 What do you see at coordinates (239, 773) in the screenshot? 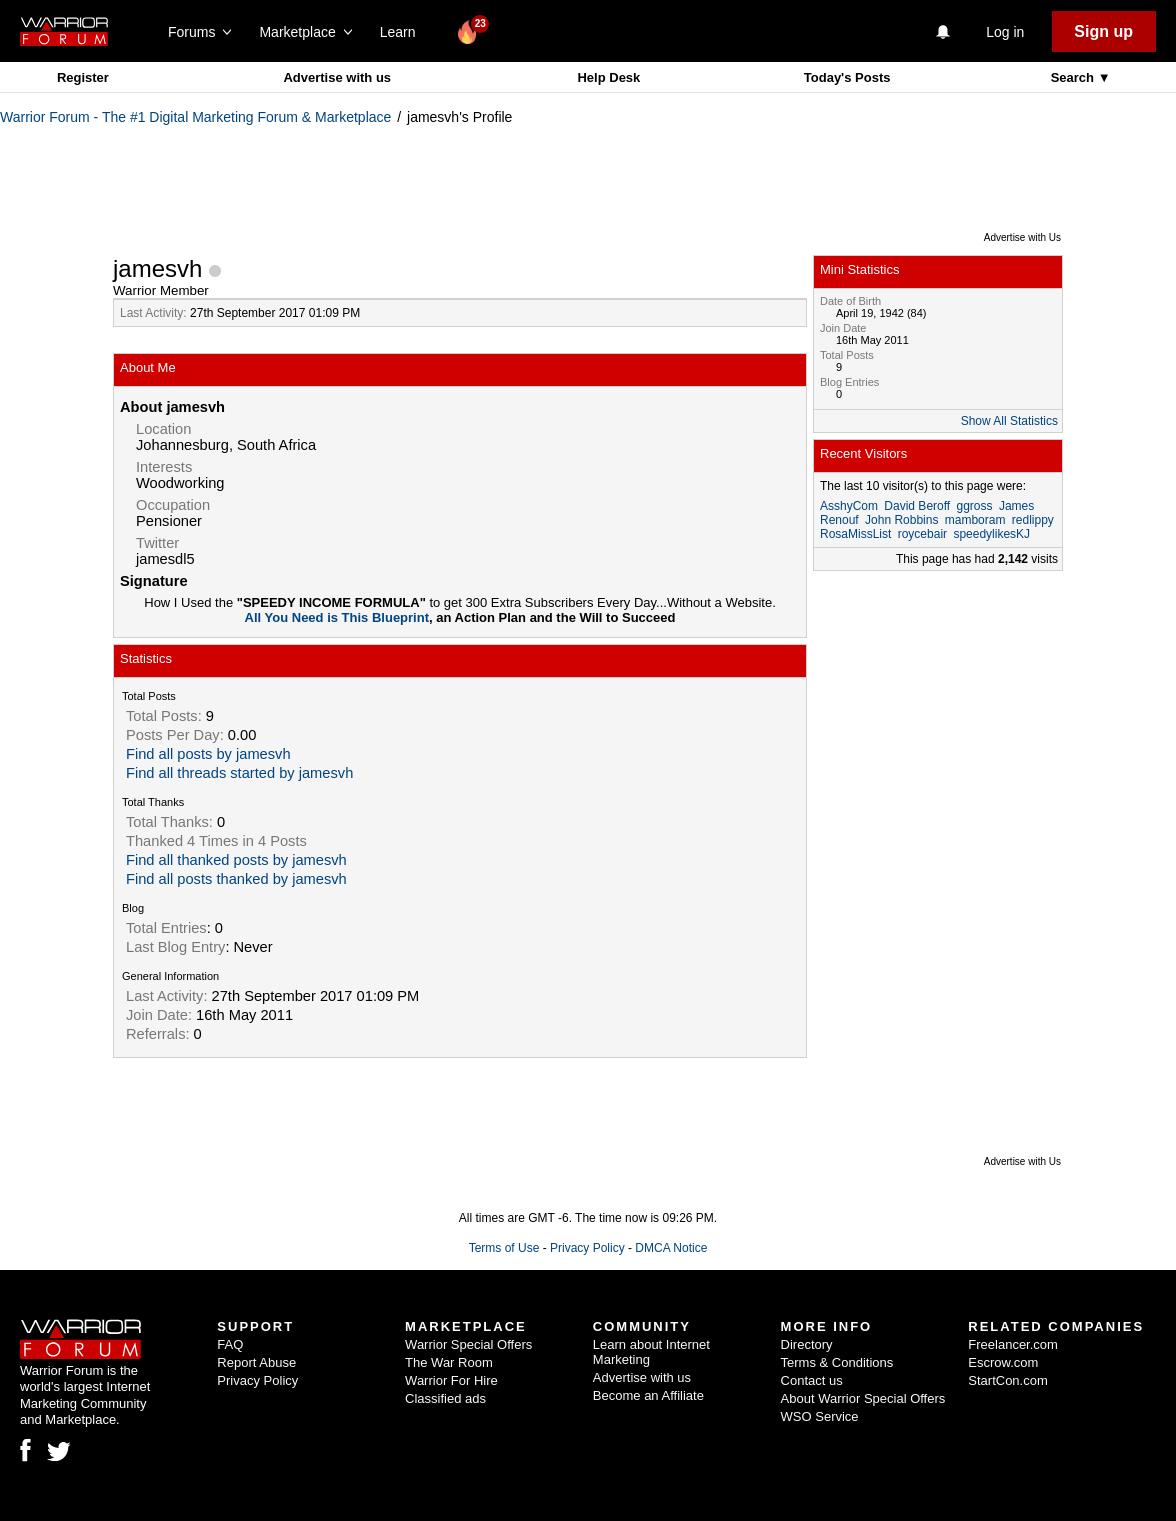
I see `Find all threads started by jamesvh` at bounding box center [239, 773].